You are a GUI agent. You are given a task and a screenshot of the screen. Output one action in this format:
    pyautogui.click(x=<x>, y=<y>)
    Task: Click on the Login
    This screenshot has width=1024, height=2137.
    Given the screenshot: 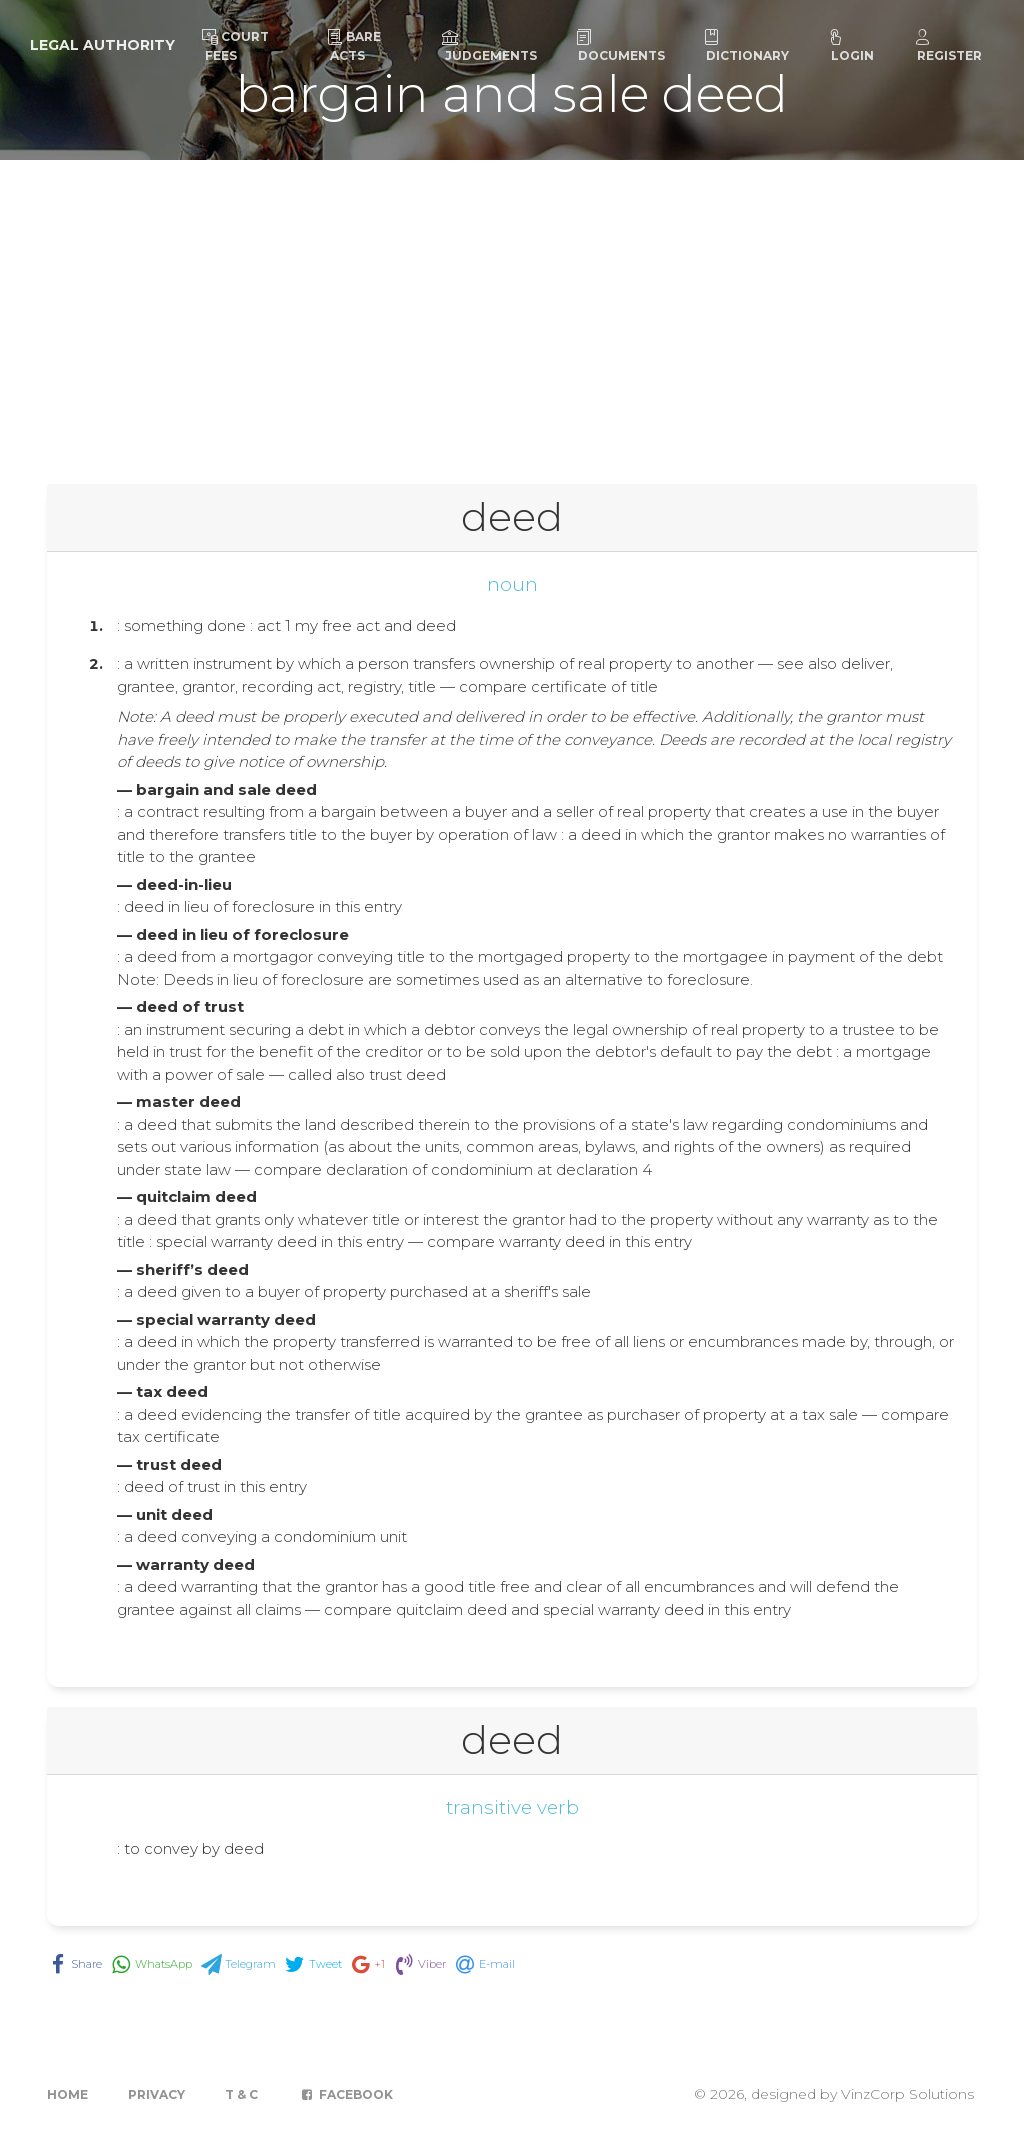 What is the action you would take?
    pyautogui.click(x=851, y=46)
    